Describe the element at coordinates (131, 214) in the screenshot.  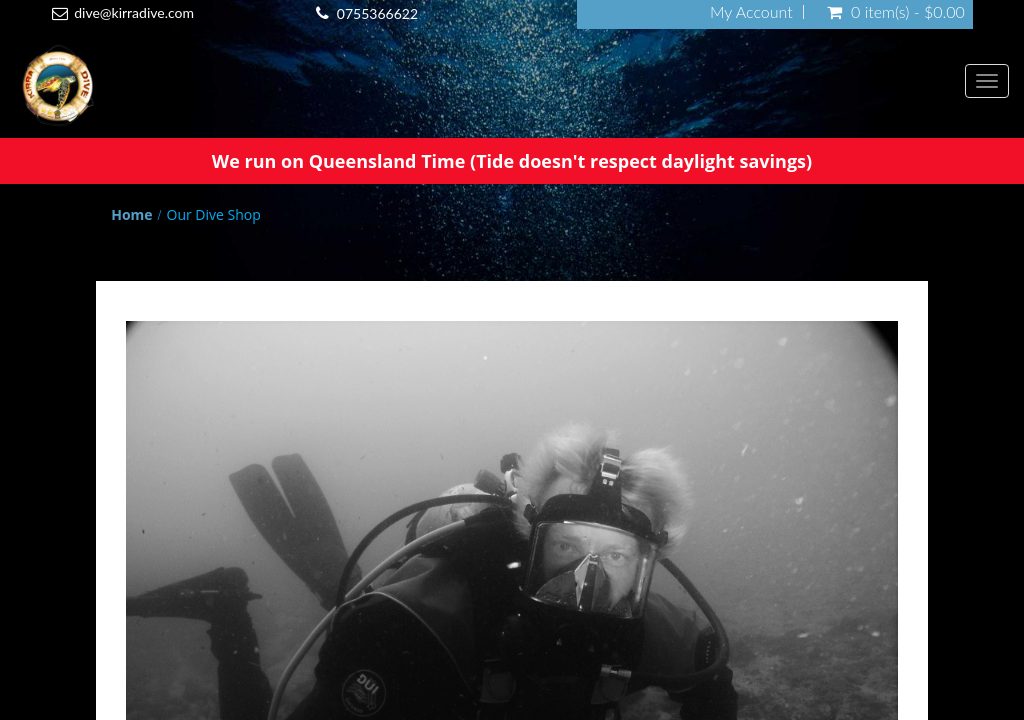
I see `Home` at that location.